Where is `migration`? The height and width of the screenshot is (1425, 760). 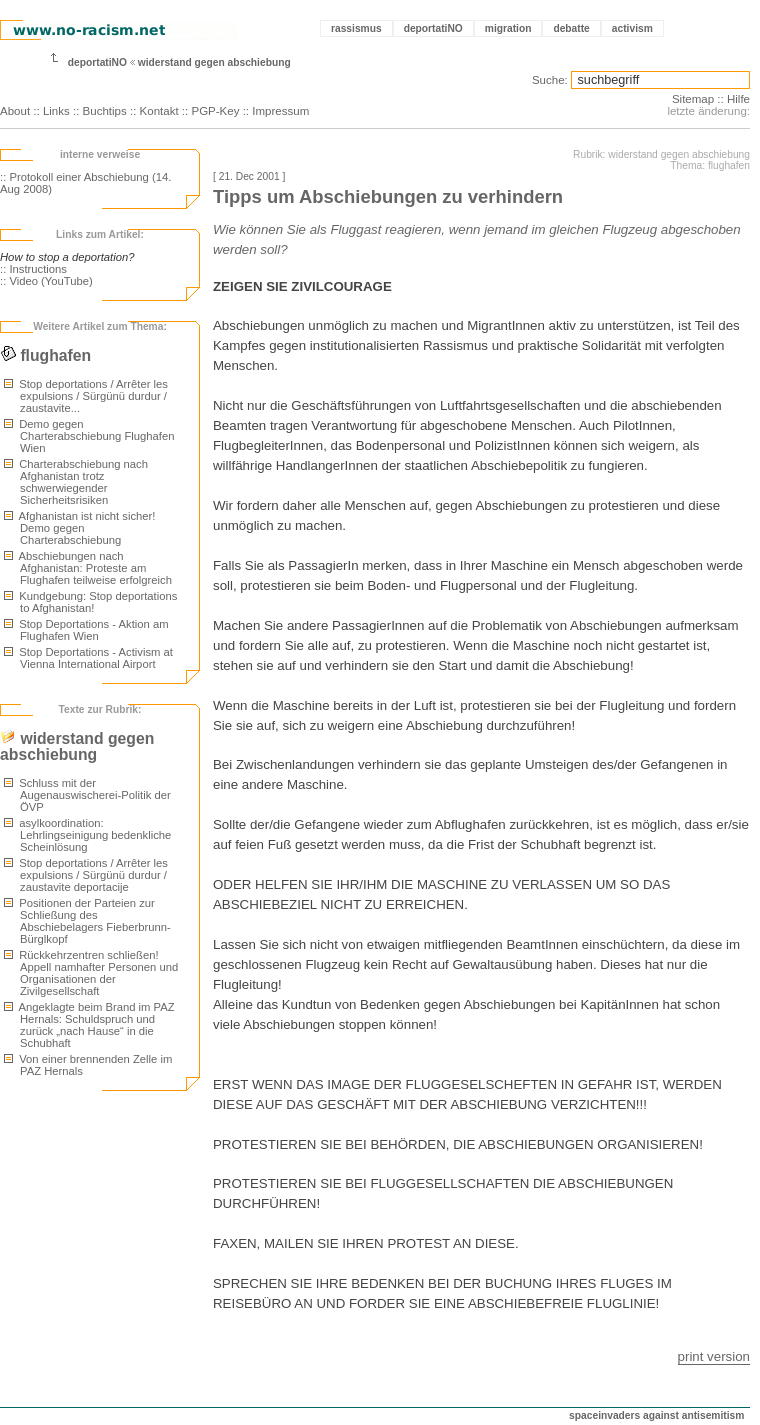
migration is located at coordinates (508, 28).